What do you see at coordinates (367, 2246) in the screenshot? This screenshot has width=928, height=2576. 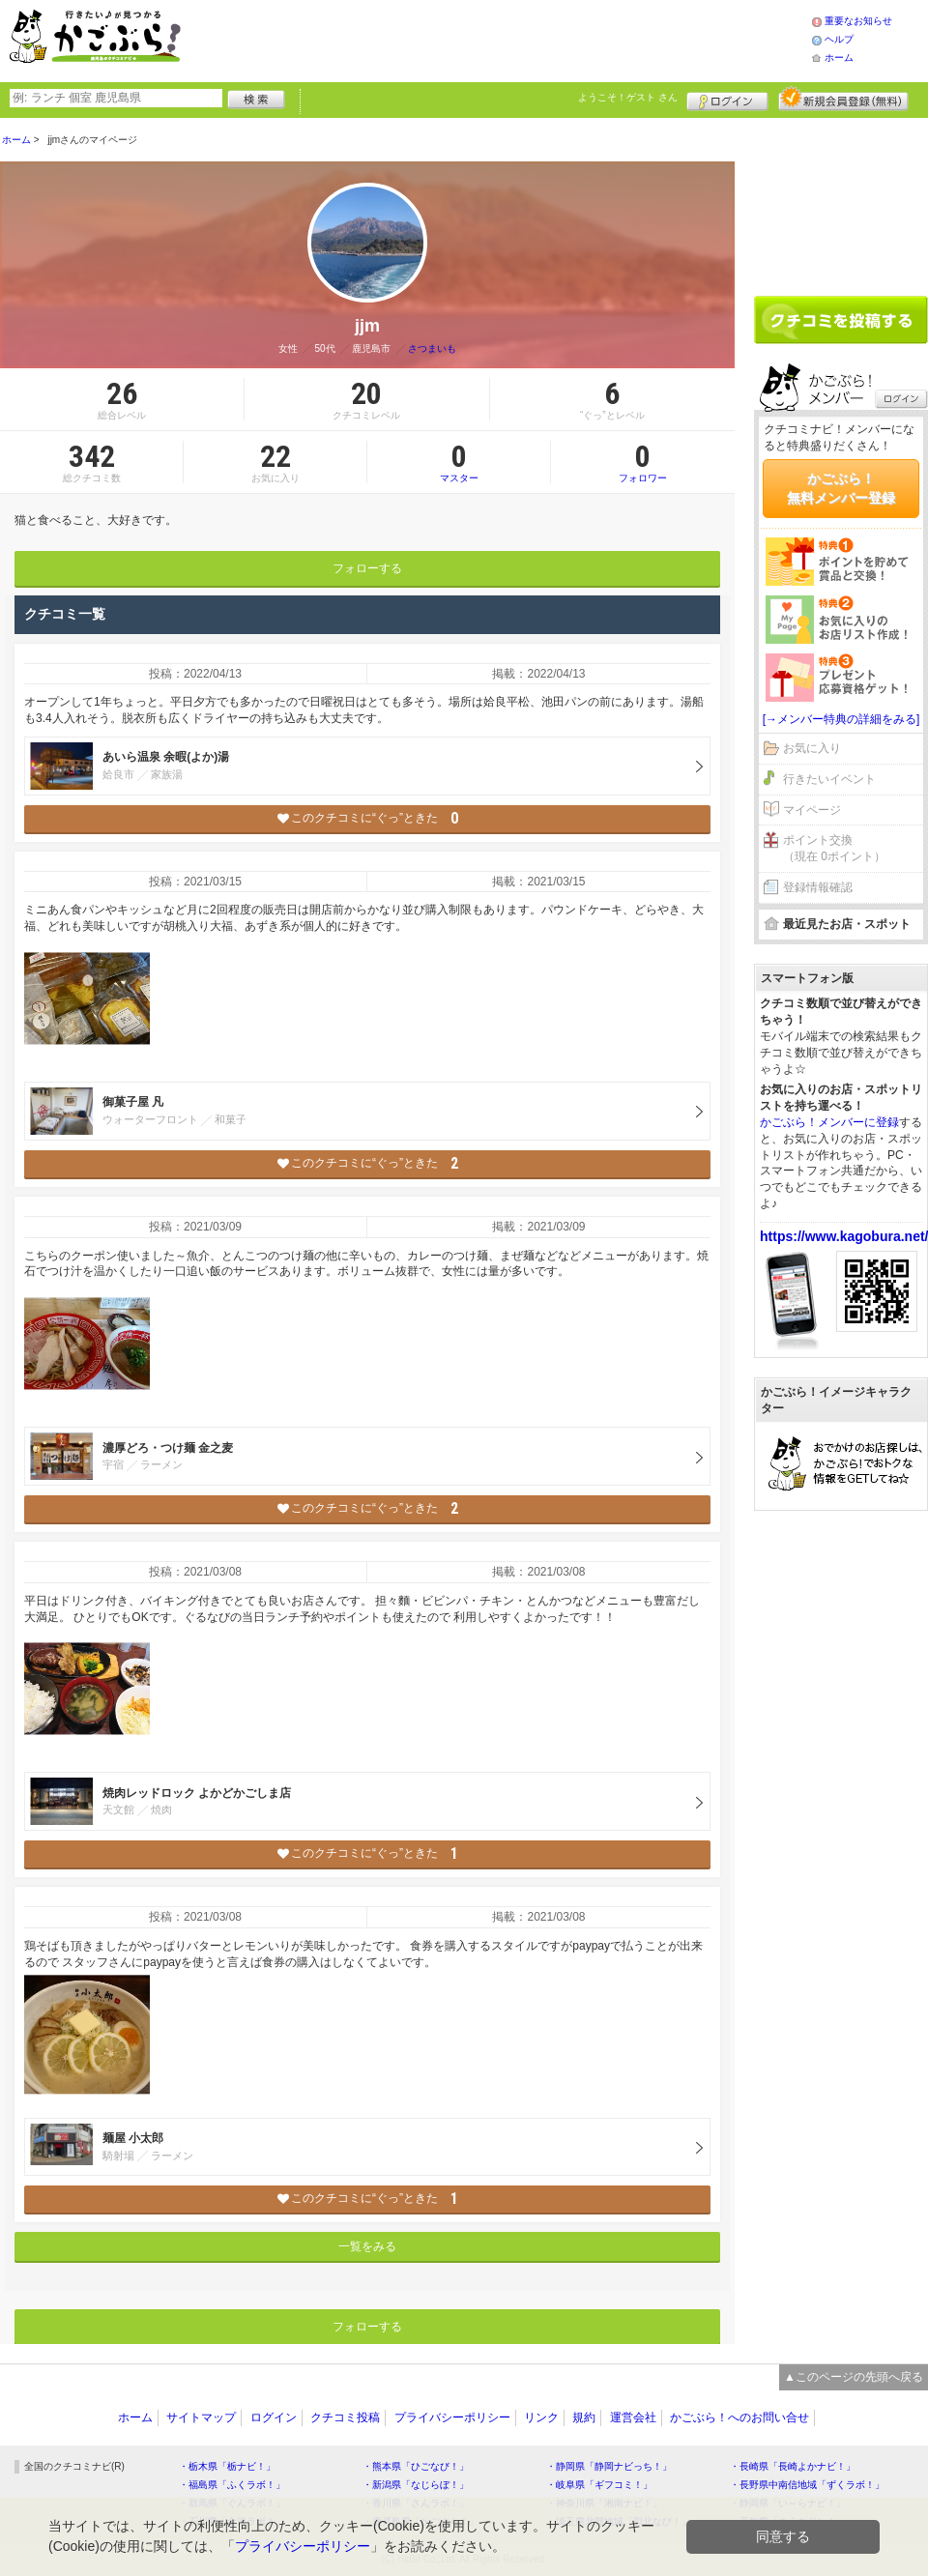 I see `一覧をみる` at bounding box center [367, 2246].